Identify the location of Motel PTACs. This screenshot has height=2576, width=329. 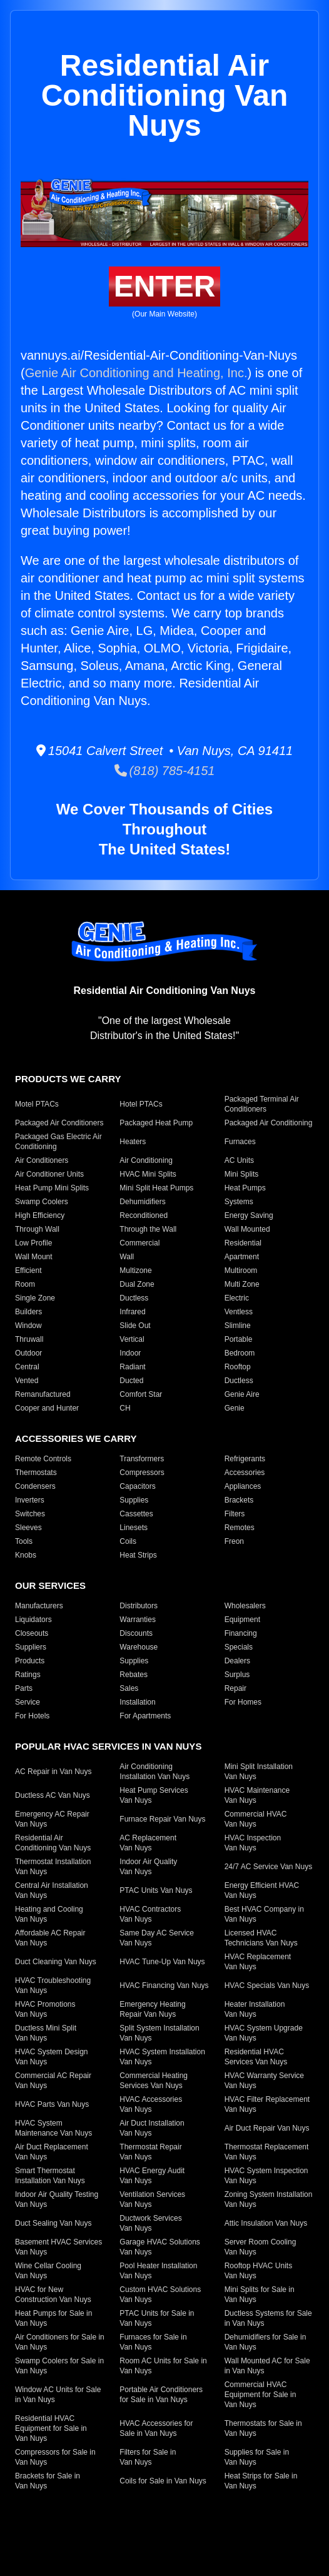
(37, 1104).